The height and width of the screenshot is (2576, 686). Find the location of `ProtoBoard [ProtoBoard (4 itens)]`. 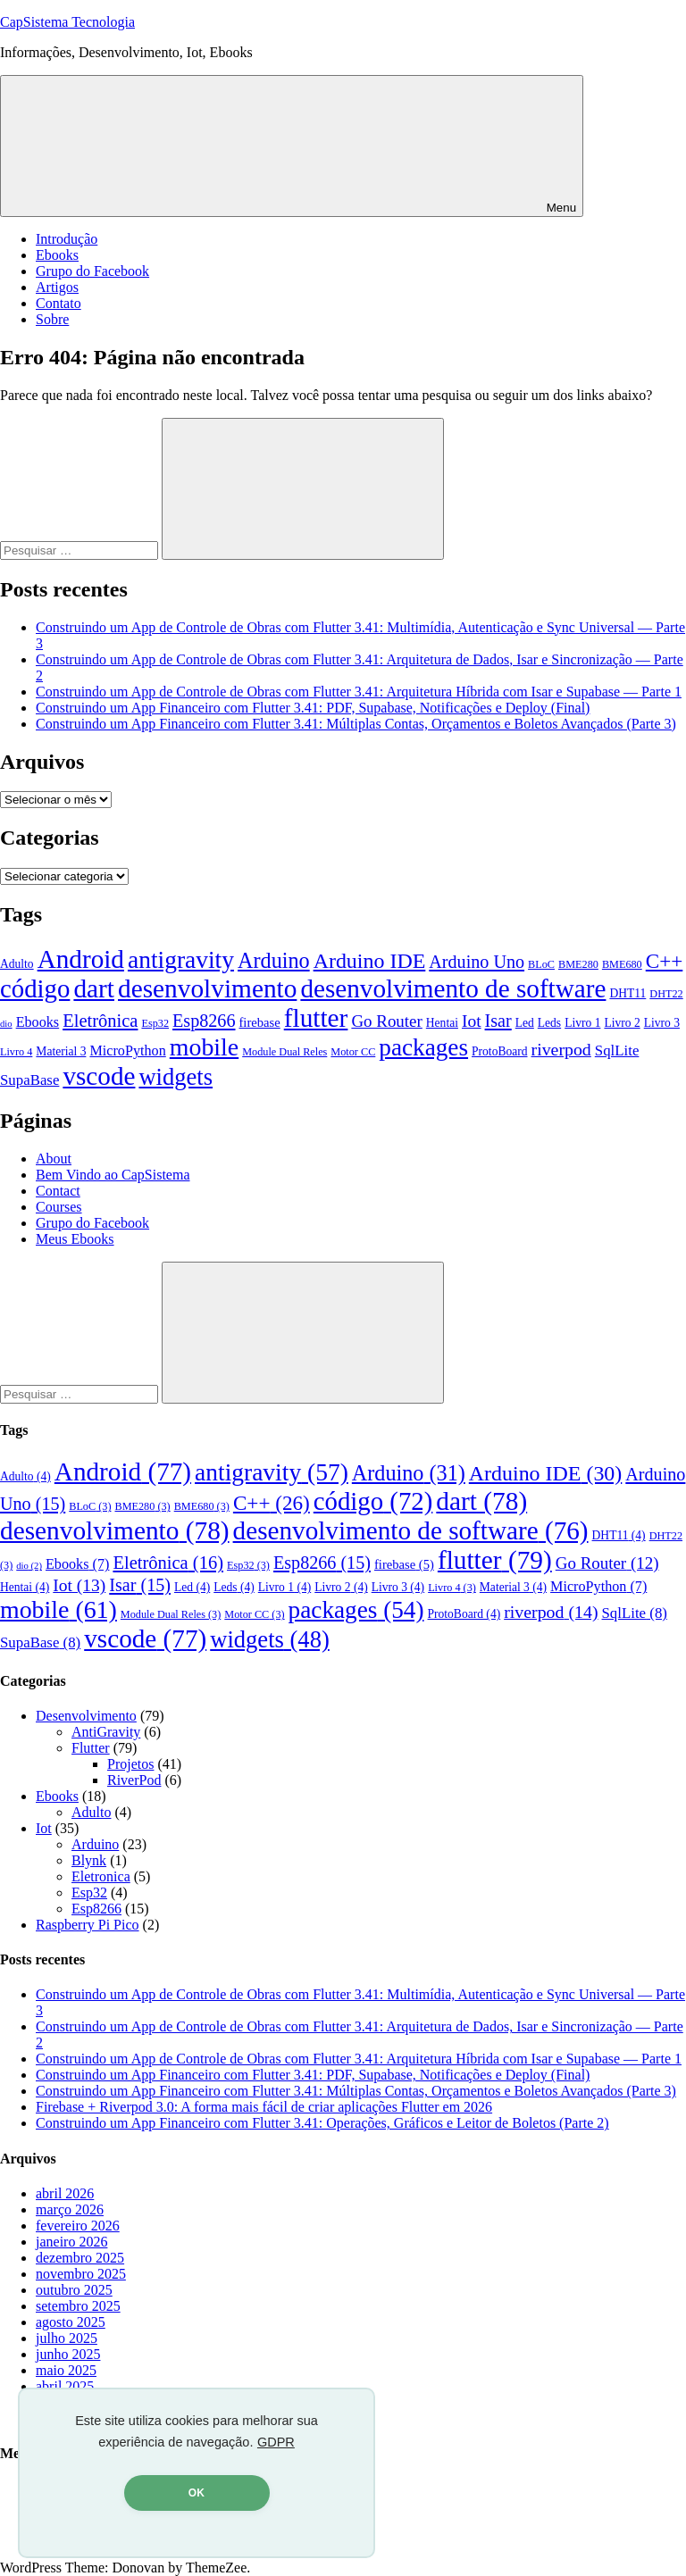

ProtoBoard [ProtoBoard (4 itens)] is located at coordinates (499, 1051).